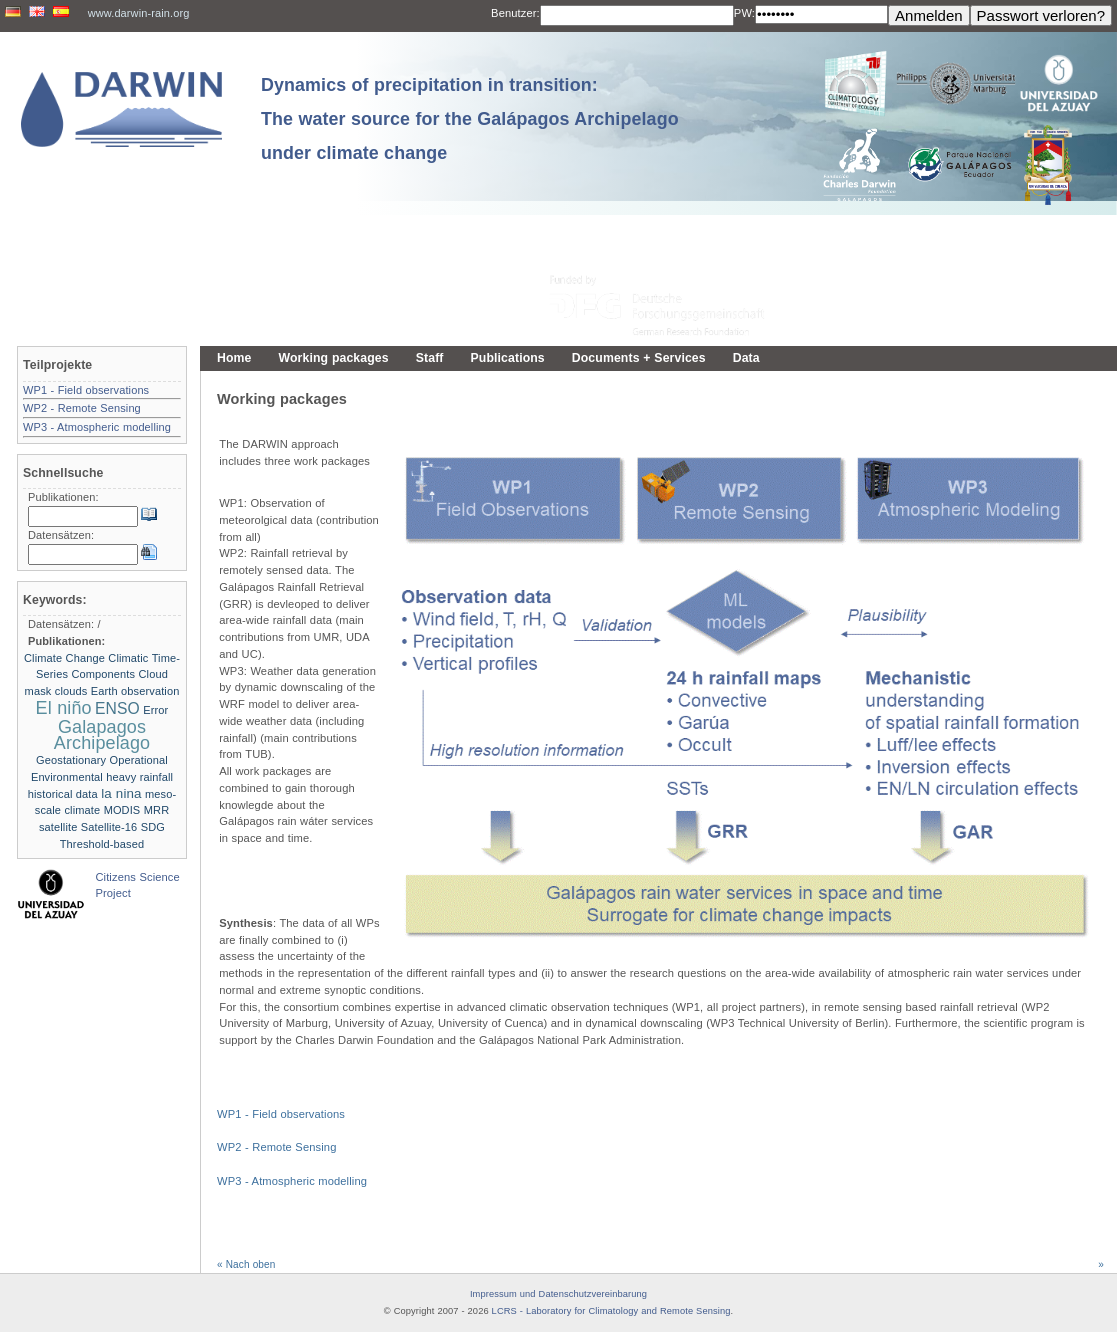 This screenshot has width=1117, height=1332. I want to click on SDG, so click(153, 827).